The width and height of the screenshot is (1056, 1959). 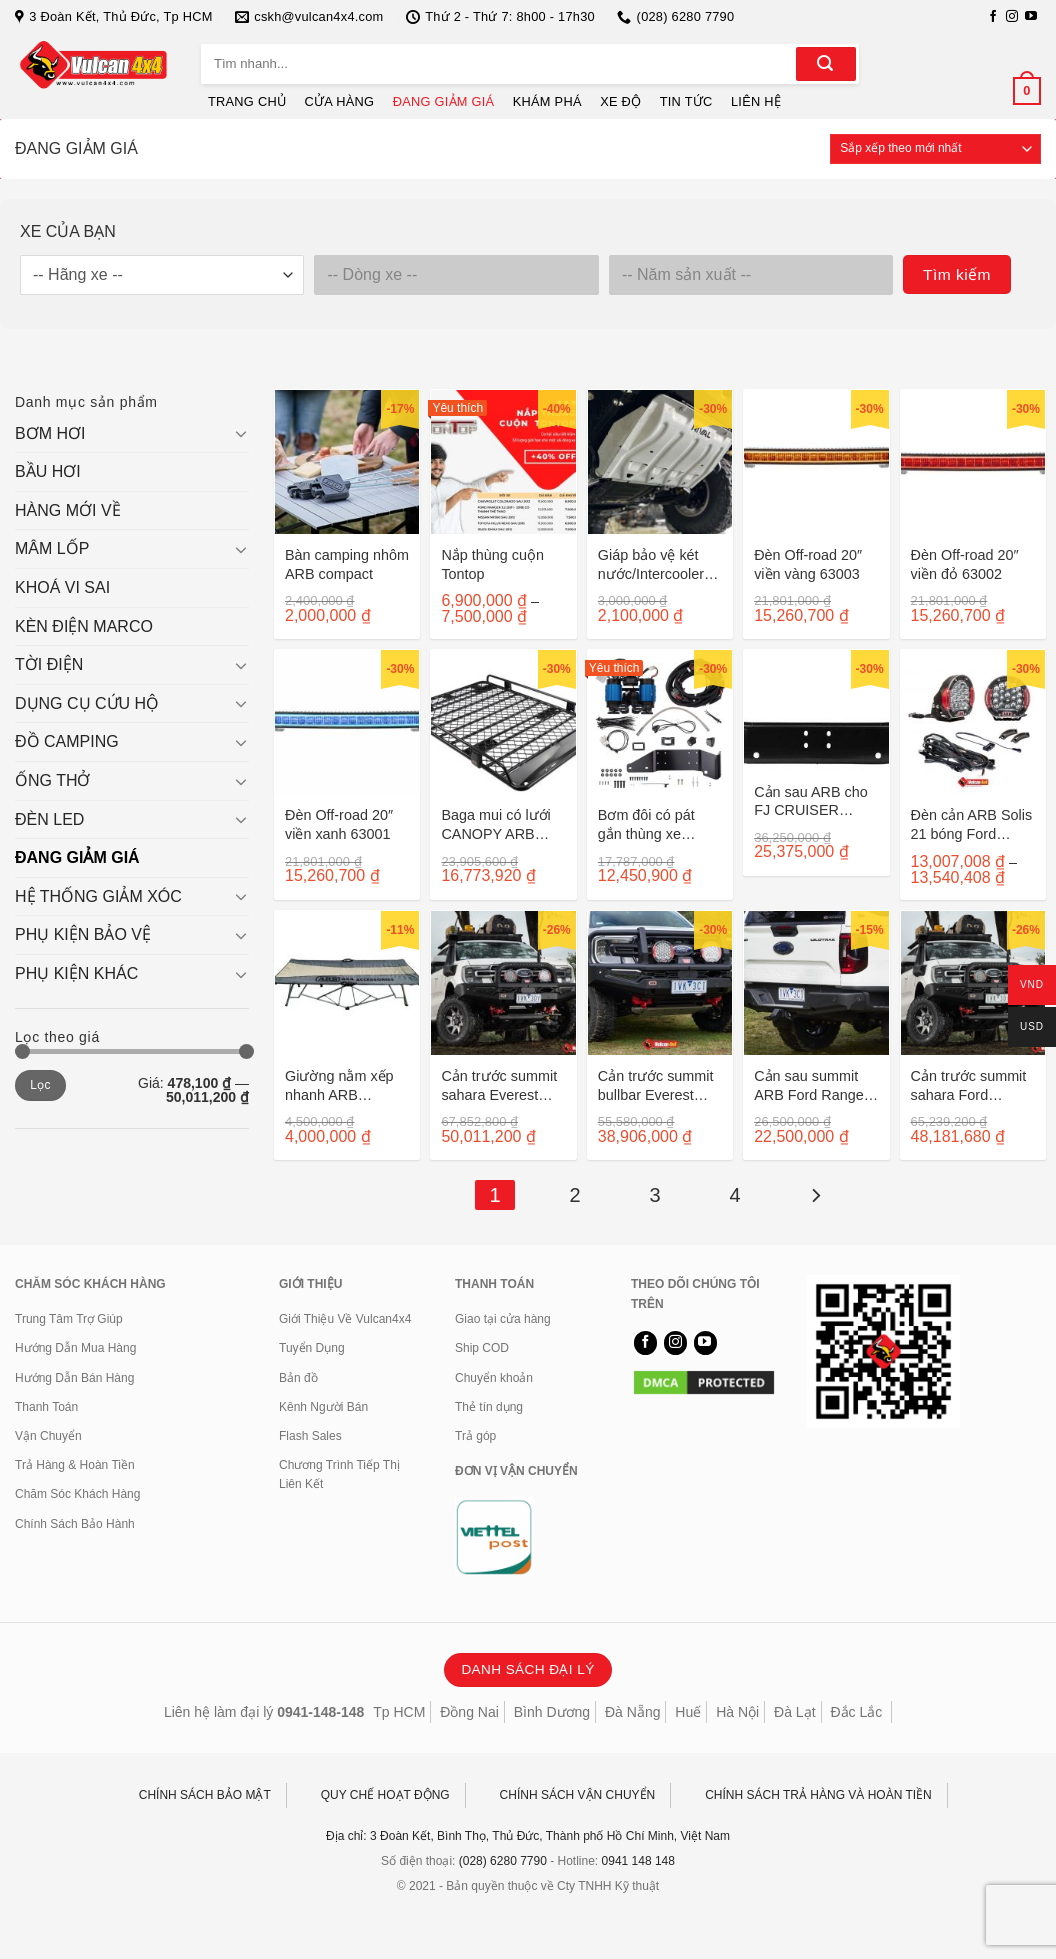 I want to click on Giới Thiệu Về Vulcan4x4, so click(x=345, y=1319).